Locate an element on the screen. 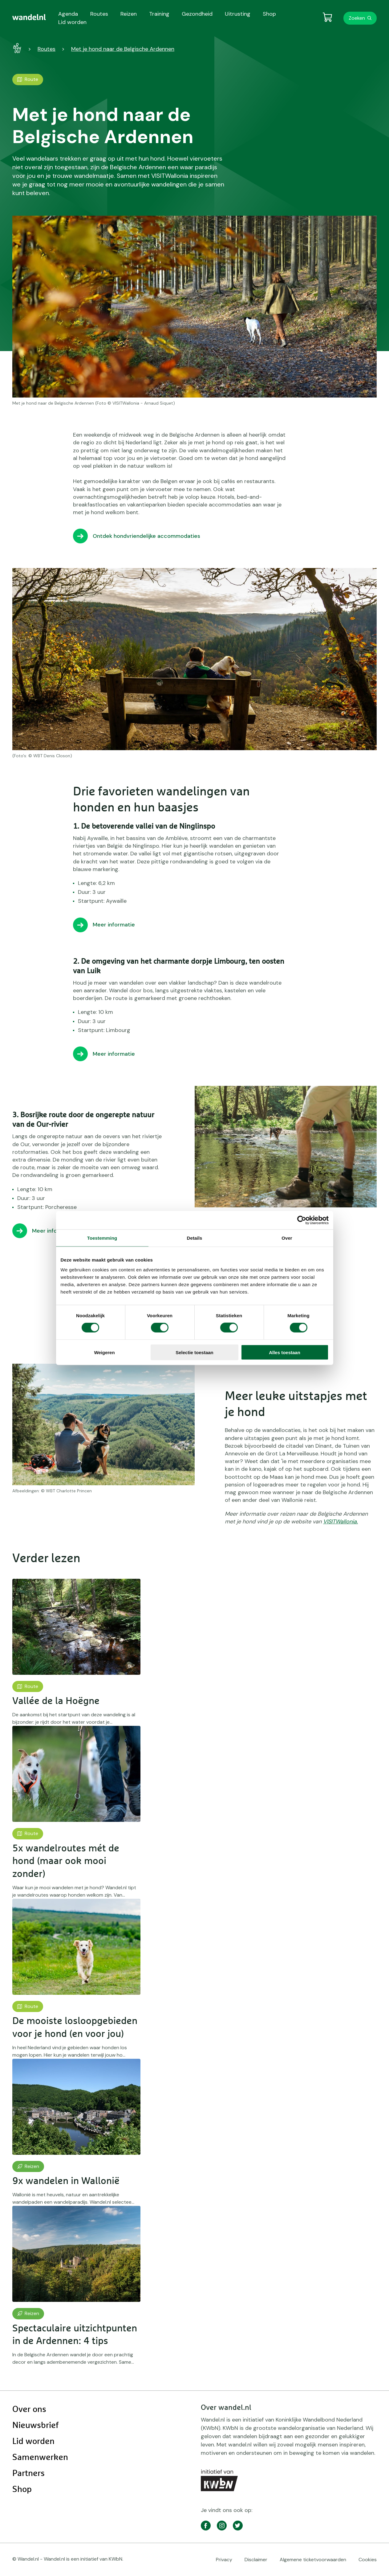  Selectie toestaan is located at coordinates (194, 1352).